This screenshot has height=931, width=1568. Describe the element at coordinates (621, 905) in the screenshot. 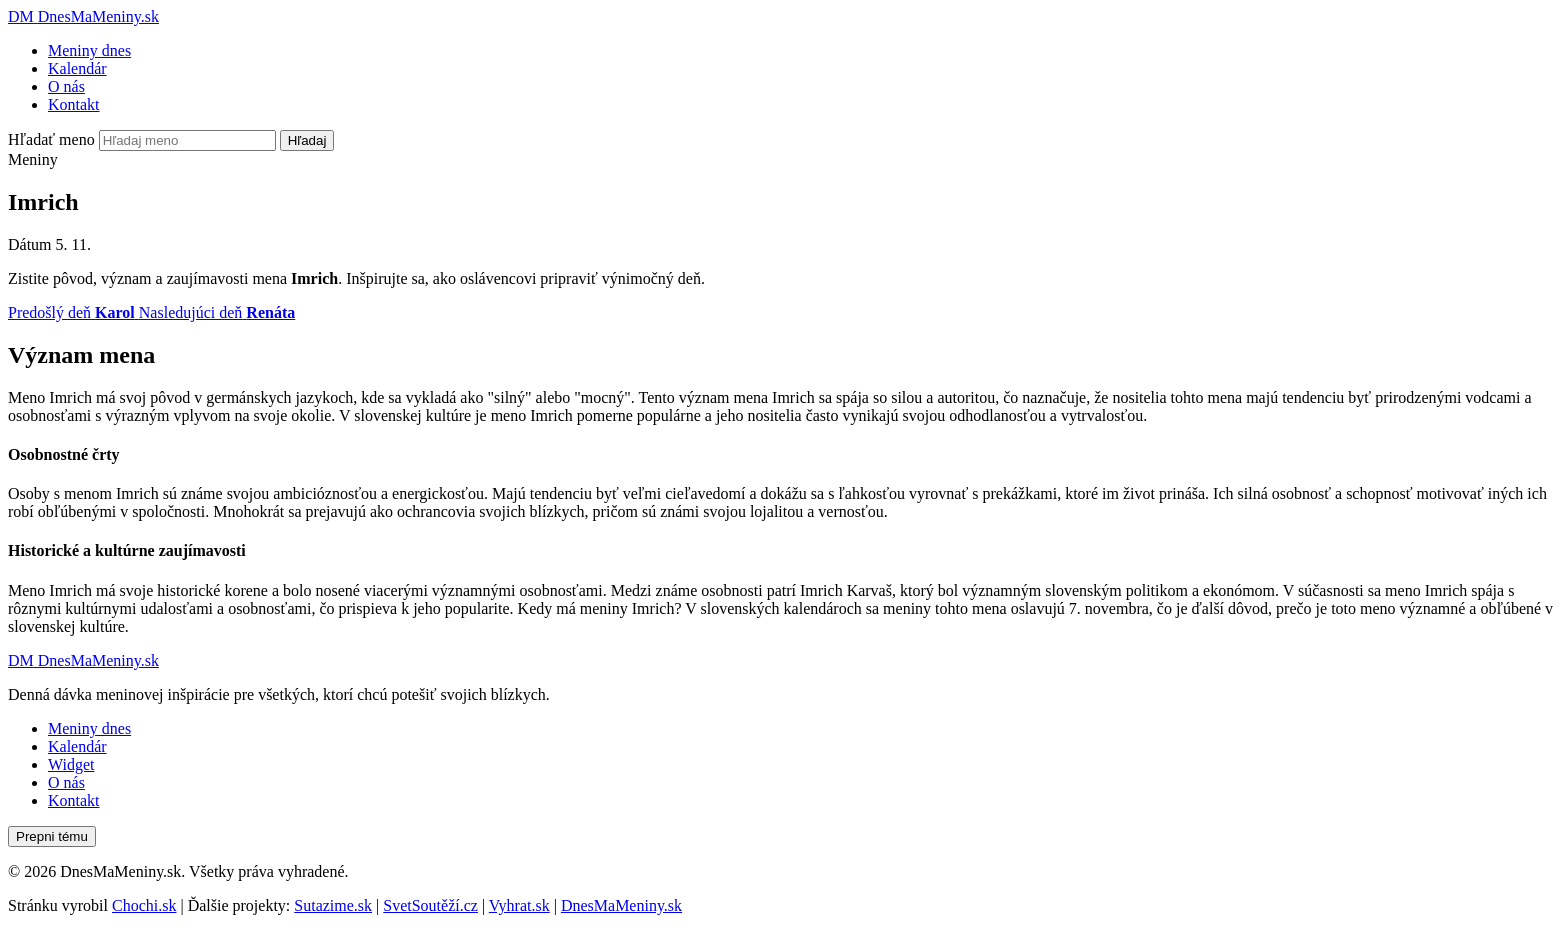

I see `DnesMaMeniny.sk` at that location.